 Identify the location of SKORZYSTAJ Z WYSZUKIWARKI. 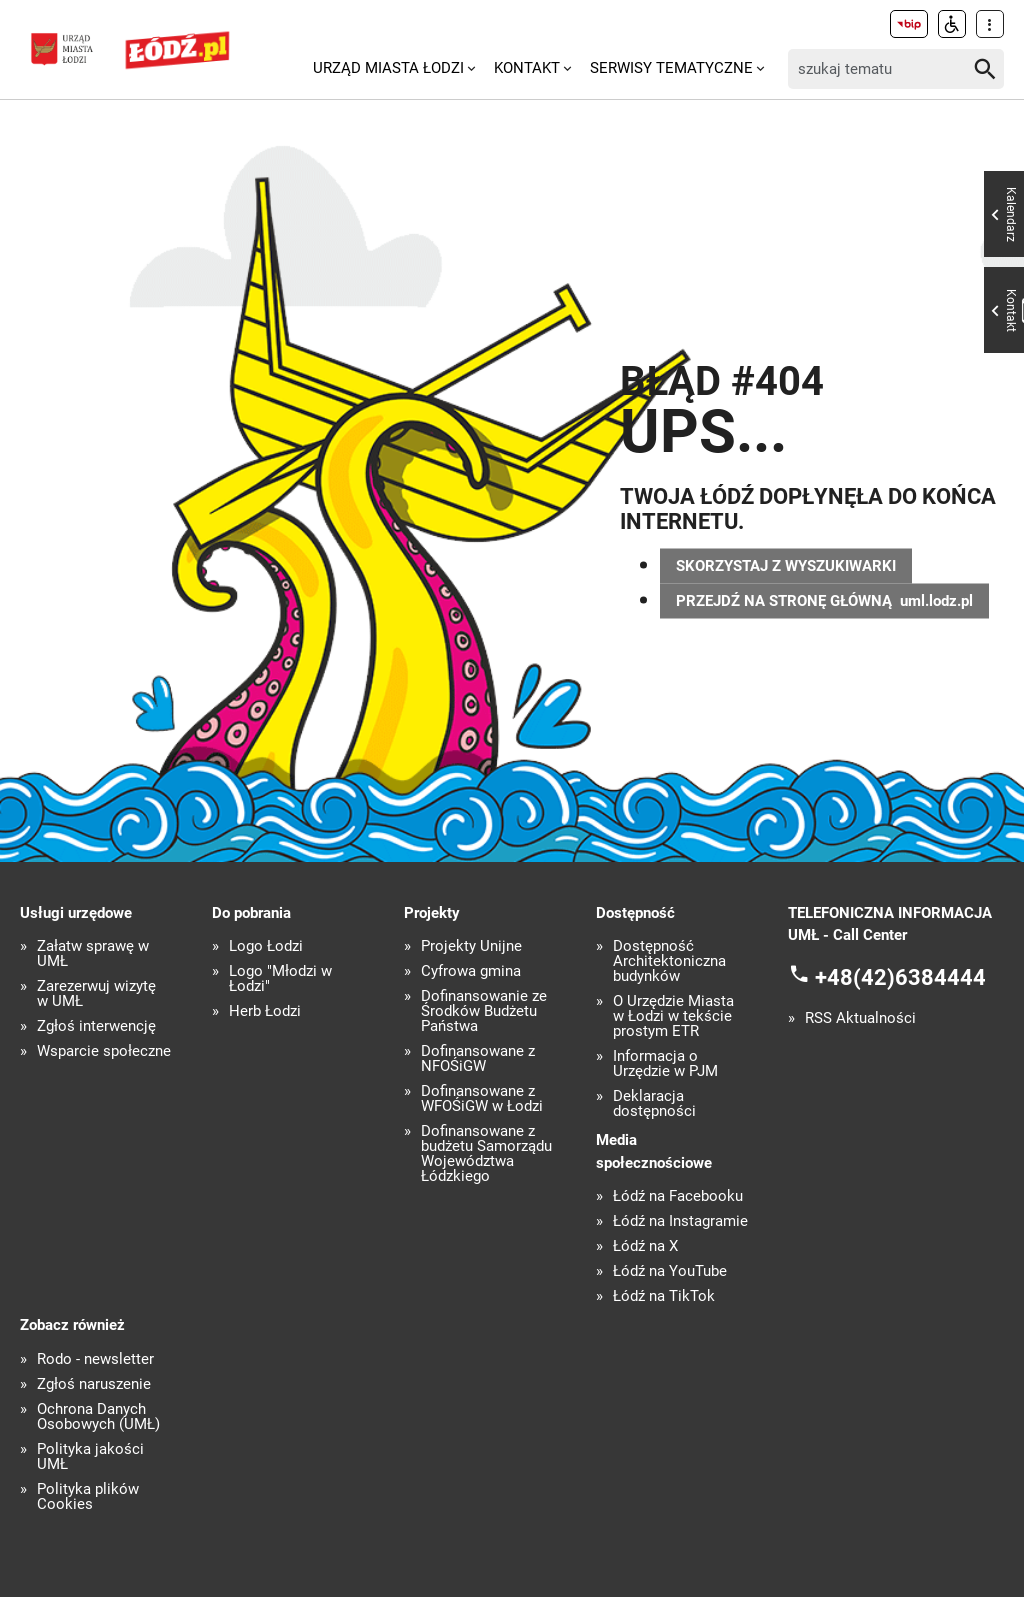
(786, 565).